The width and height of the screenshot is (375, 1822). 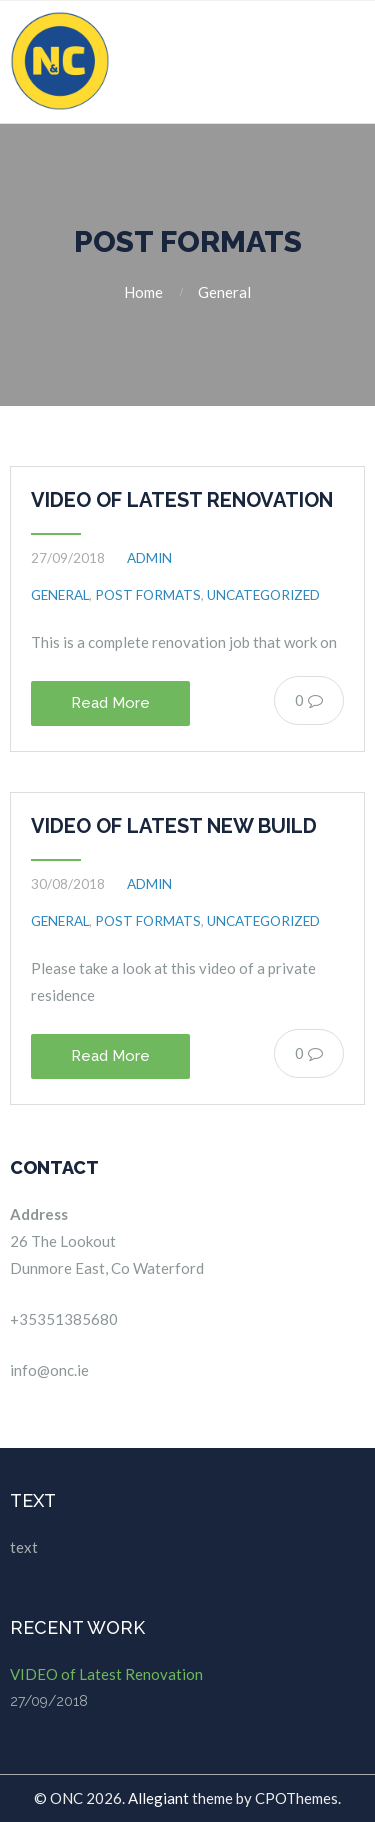 I want to click on Read More, so click(x=110, y=703).